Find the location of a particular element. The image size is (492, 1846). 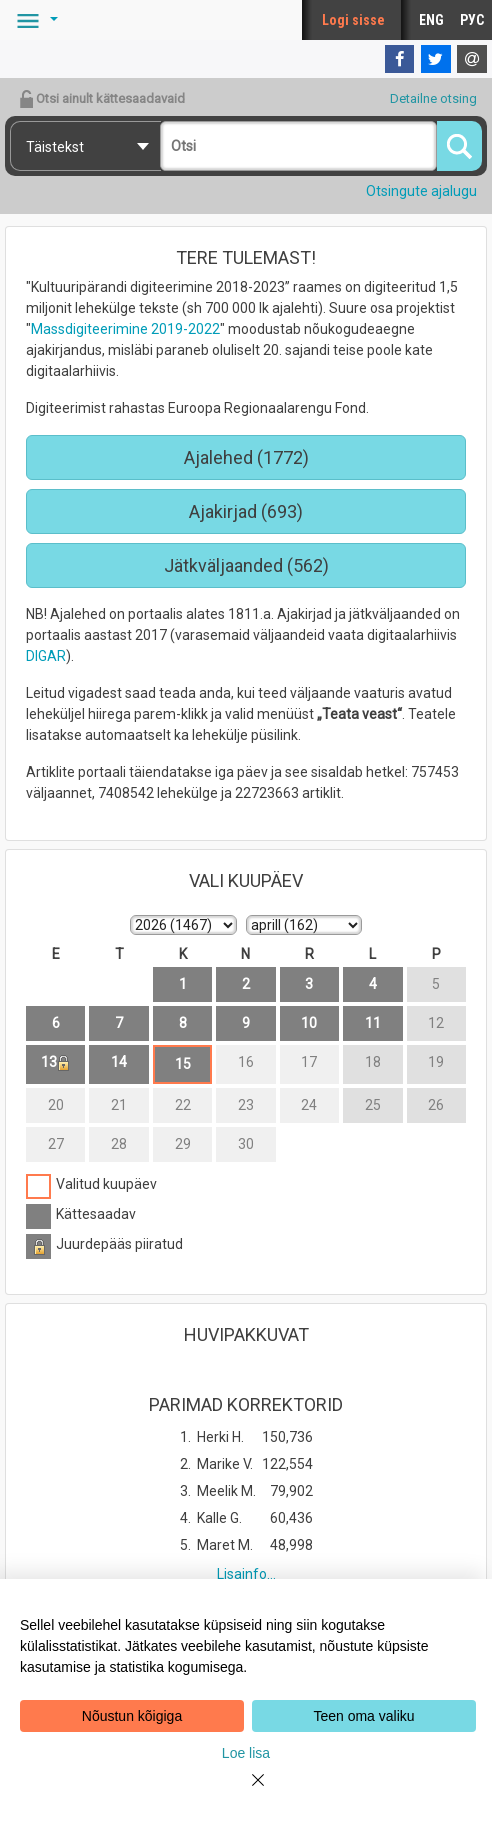

10 is located at coordinates (309, 1023).